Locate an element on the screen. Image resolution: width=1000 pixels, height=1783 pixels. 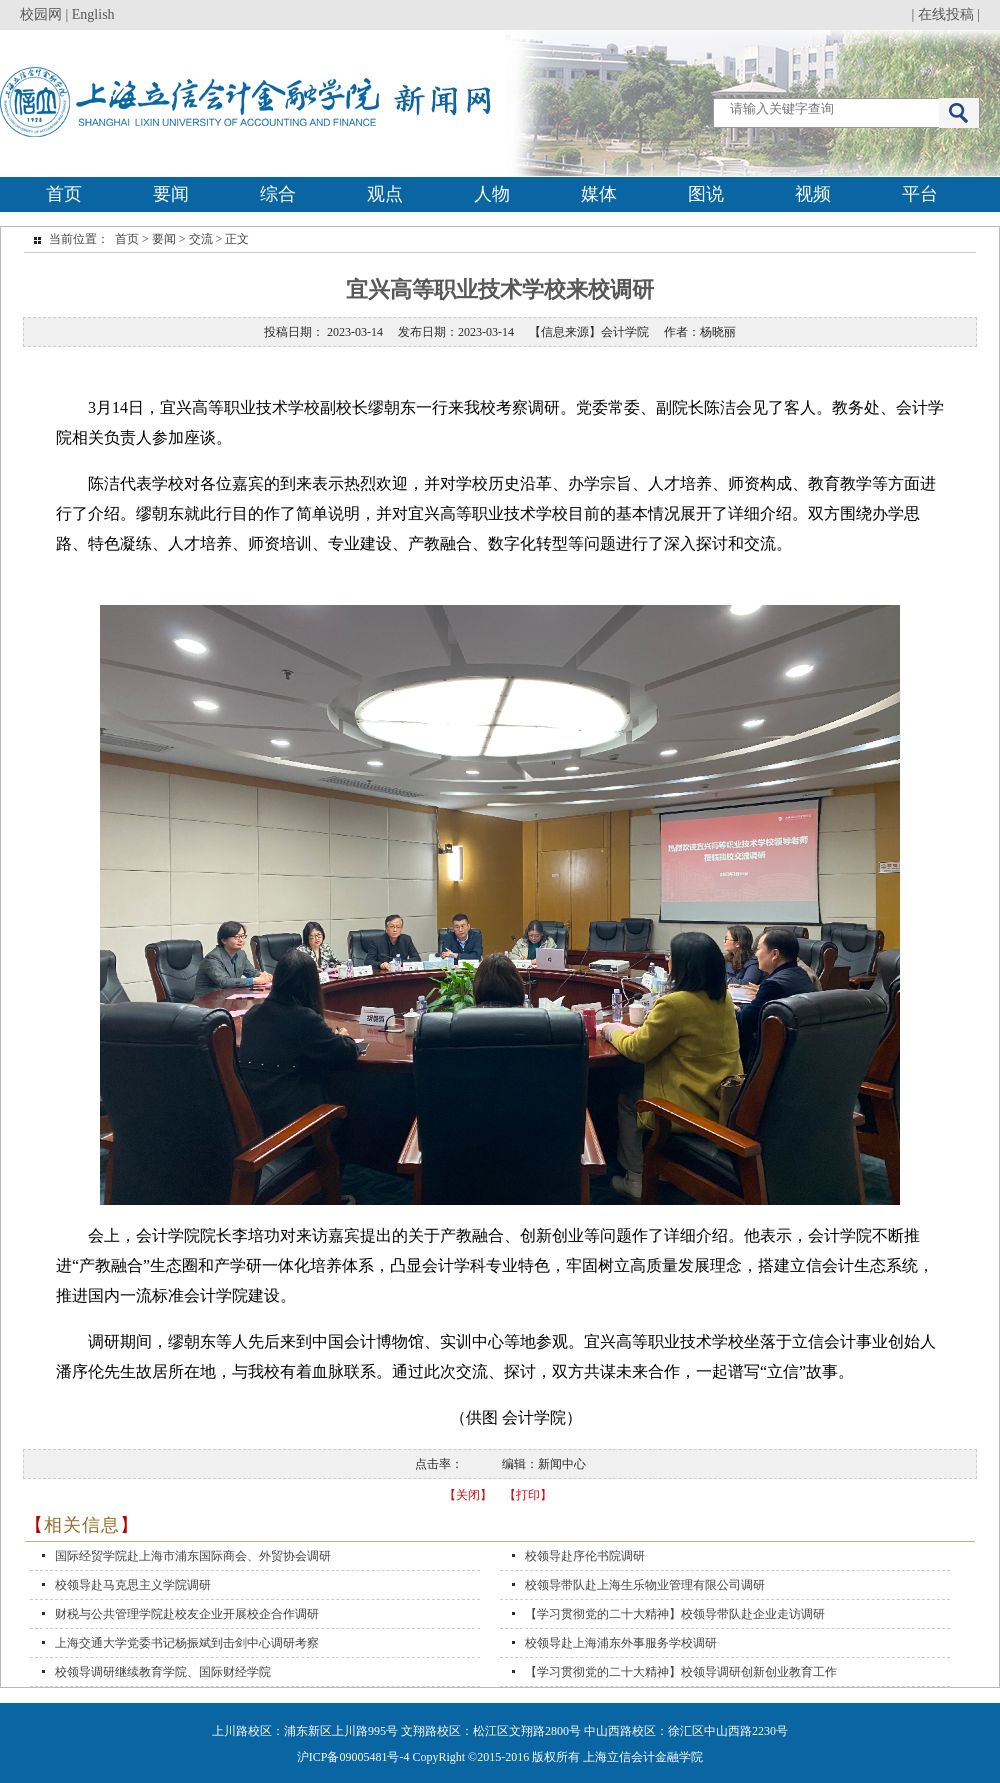
人物 is located at coordinates (492, 194).